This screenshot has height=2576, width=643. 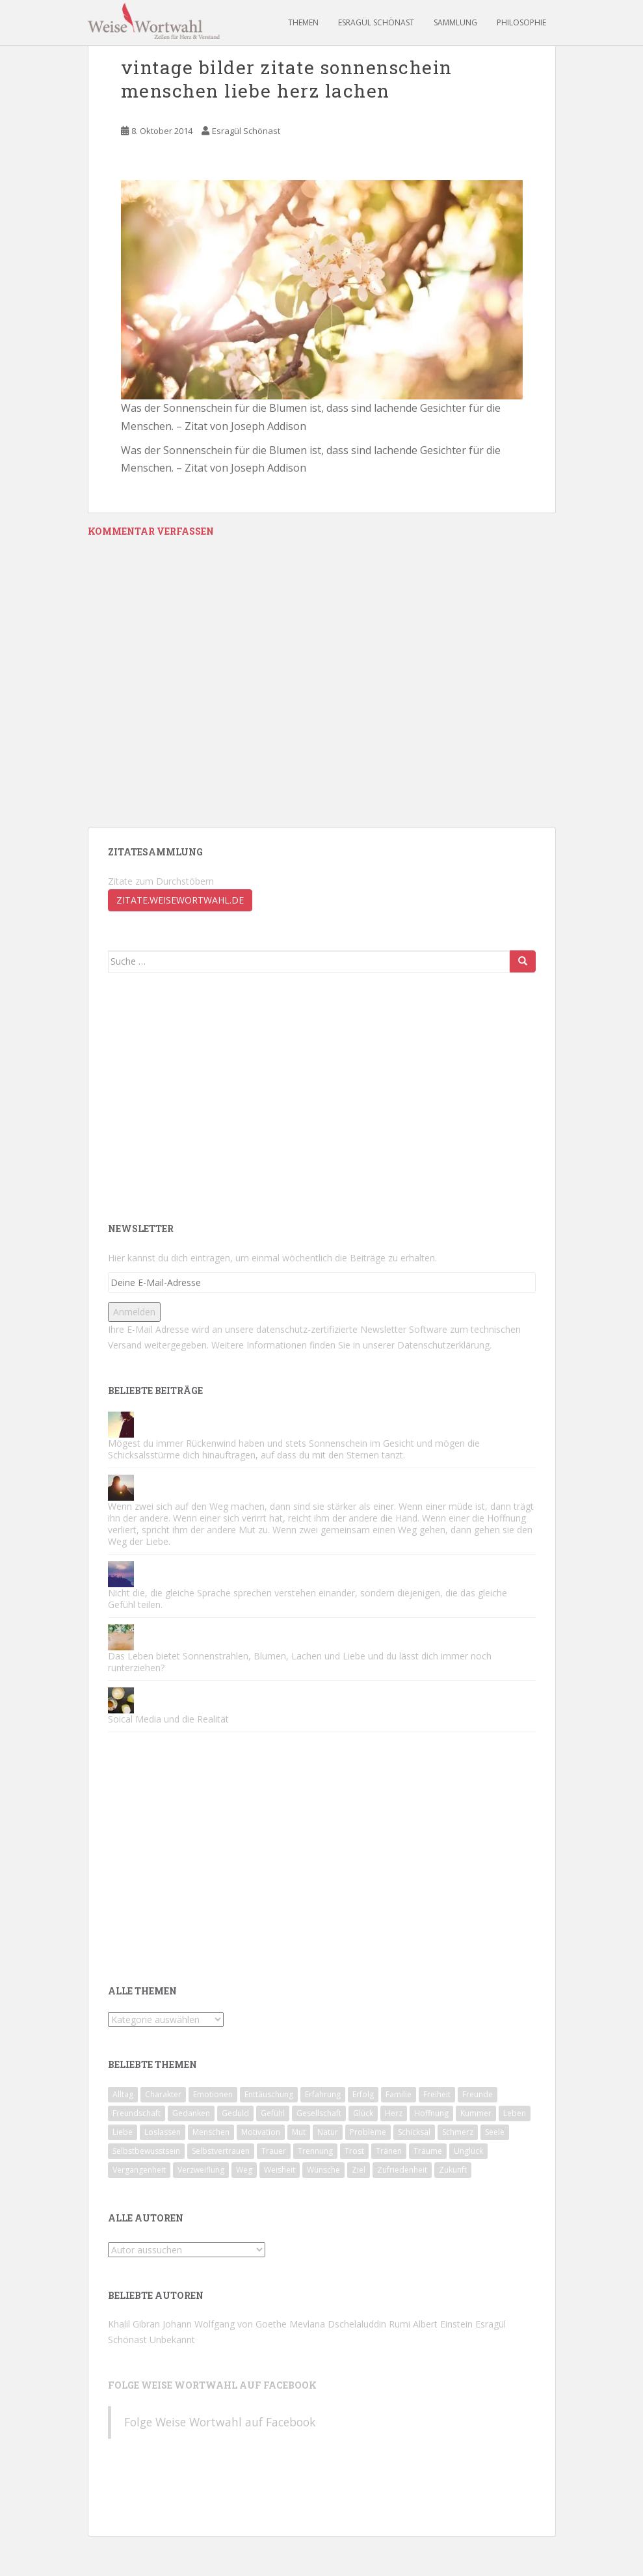 I want to click on Weg [Weg (49 Einträge)], so click(x=244, y=2169).